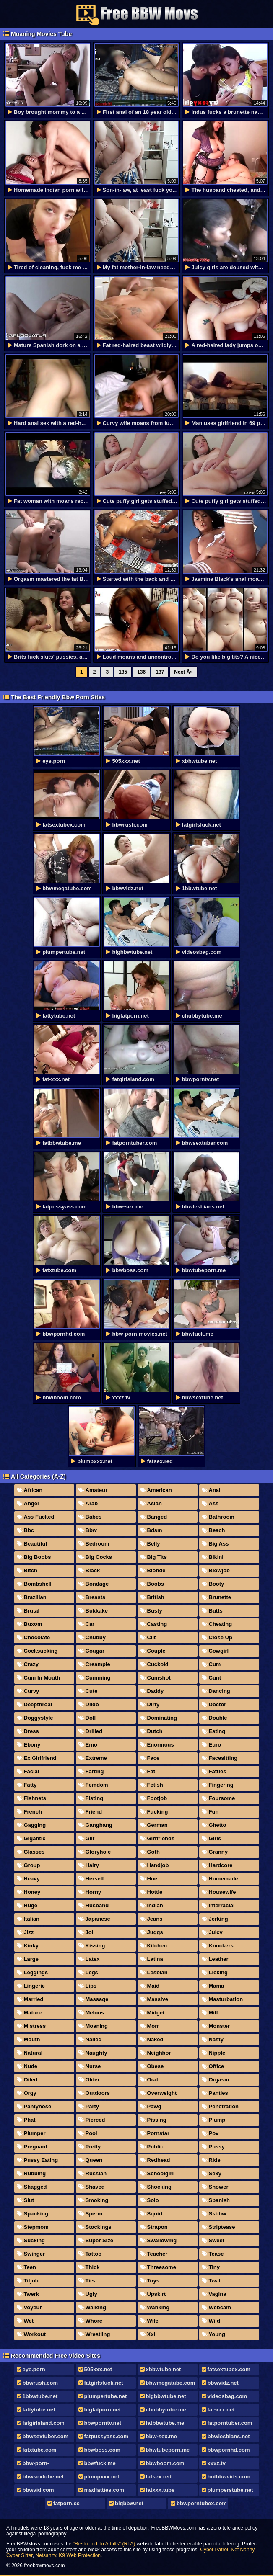 This screenshot has height=2576, width=273. I want to click on Nipple, so click(217, 2053).